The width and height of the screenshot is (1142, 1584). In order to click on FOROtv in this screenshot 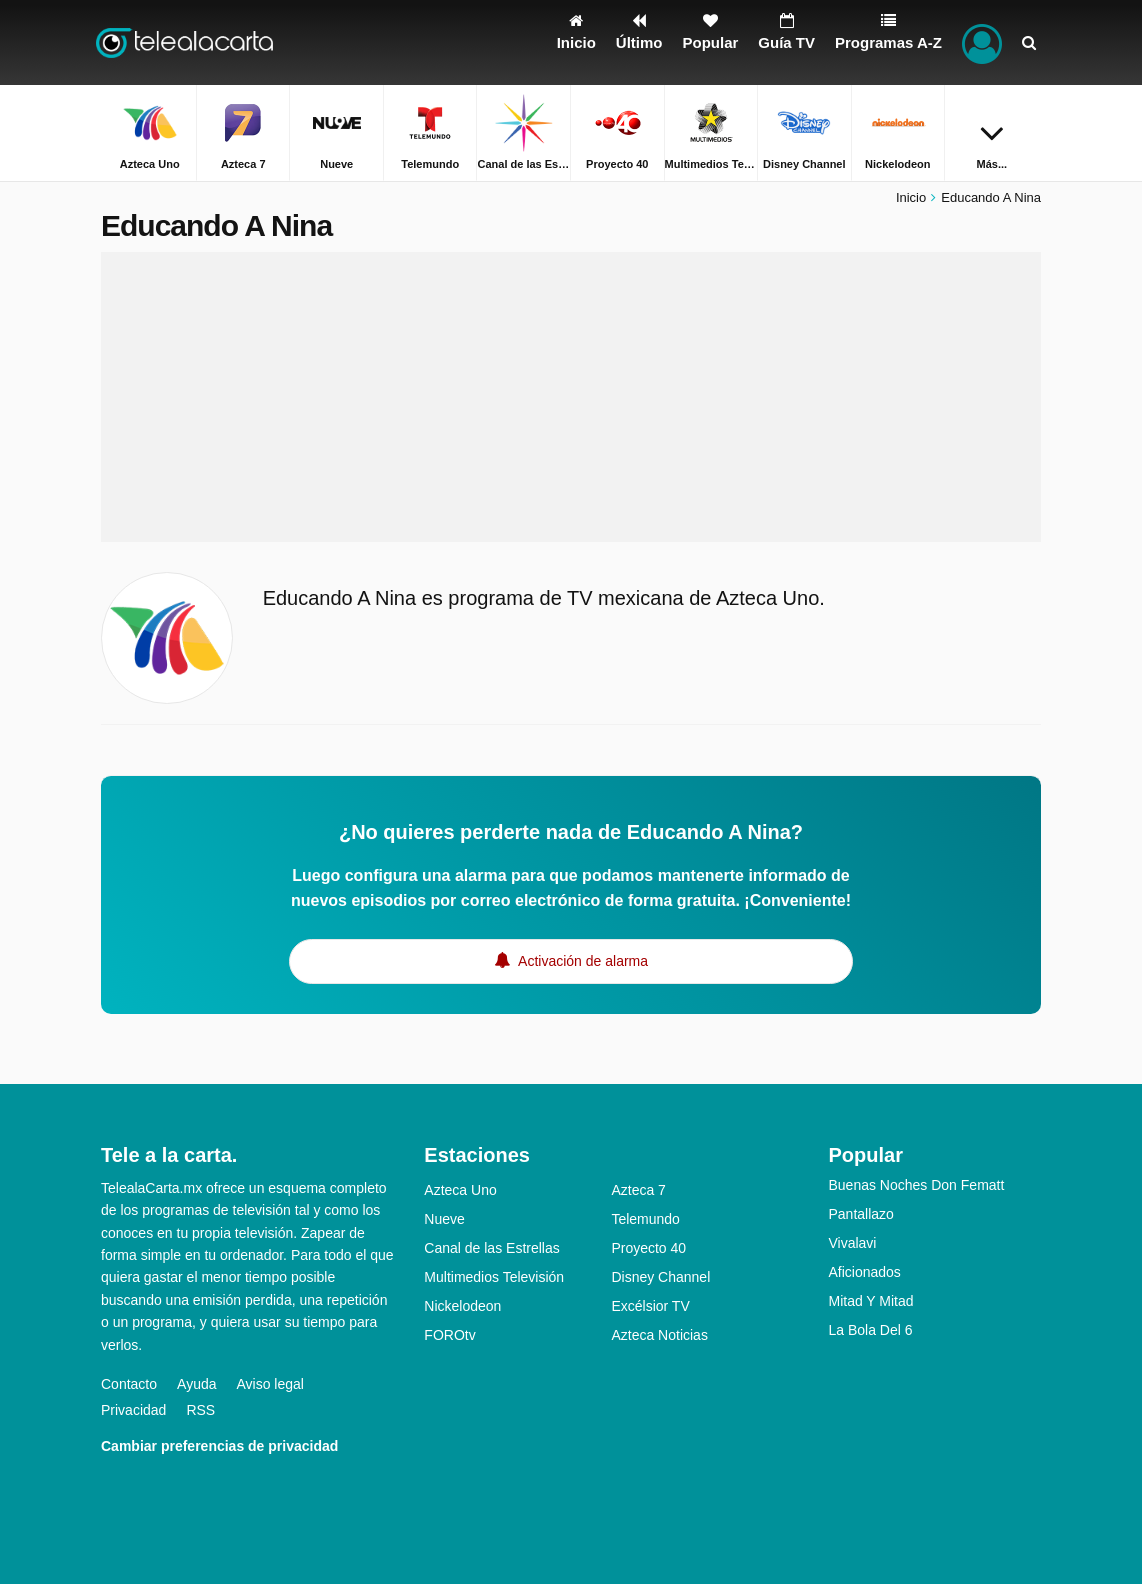, I will do `click(449, 1335)`.